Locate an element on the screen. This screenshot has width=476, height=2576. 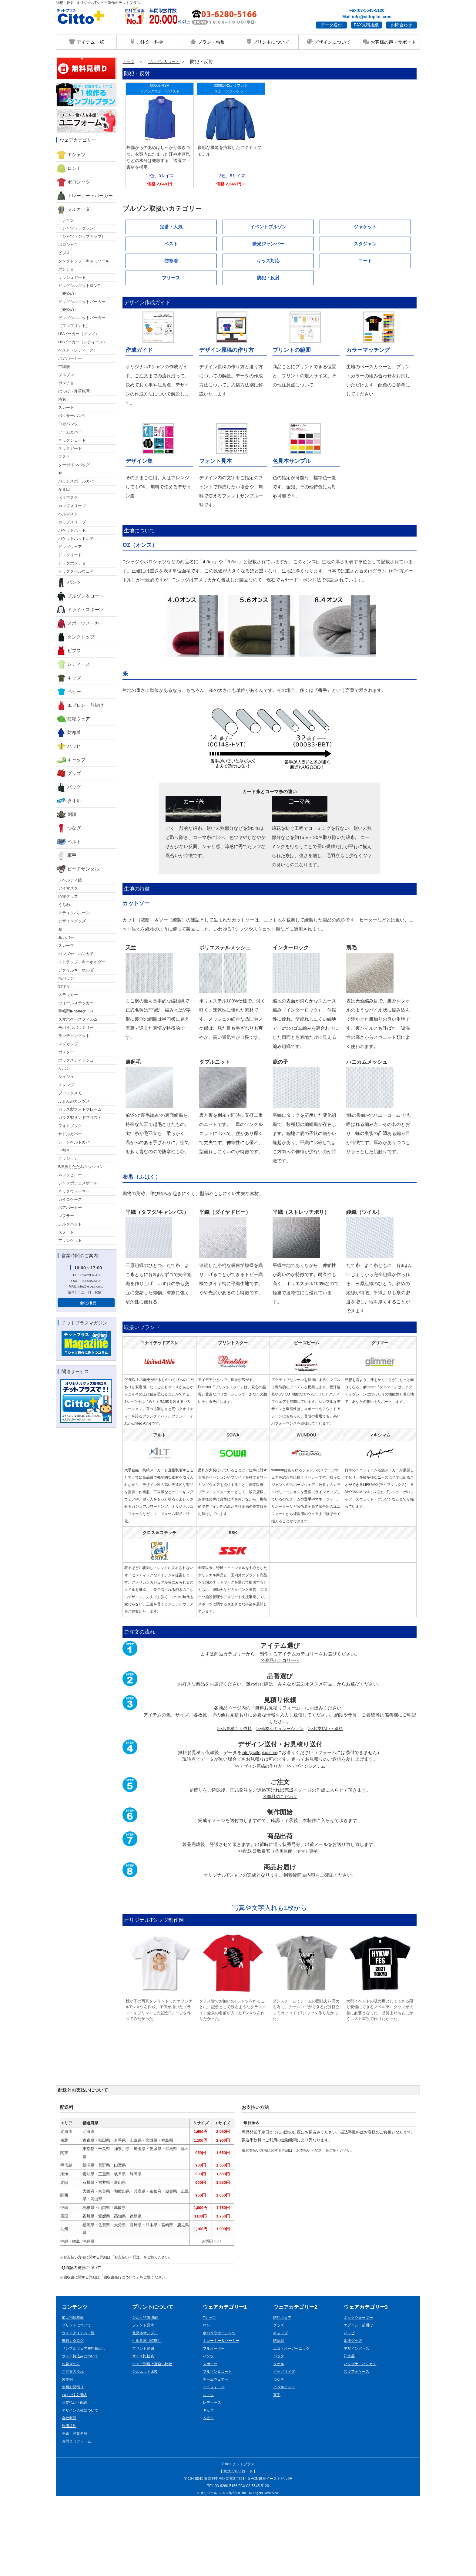
ノベルティ館 is located at coordinates (70, 880).